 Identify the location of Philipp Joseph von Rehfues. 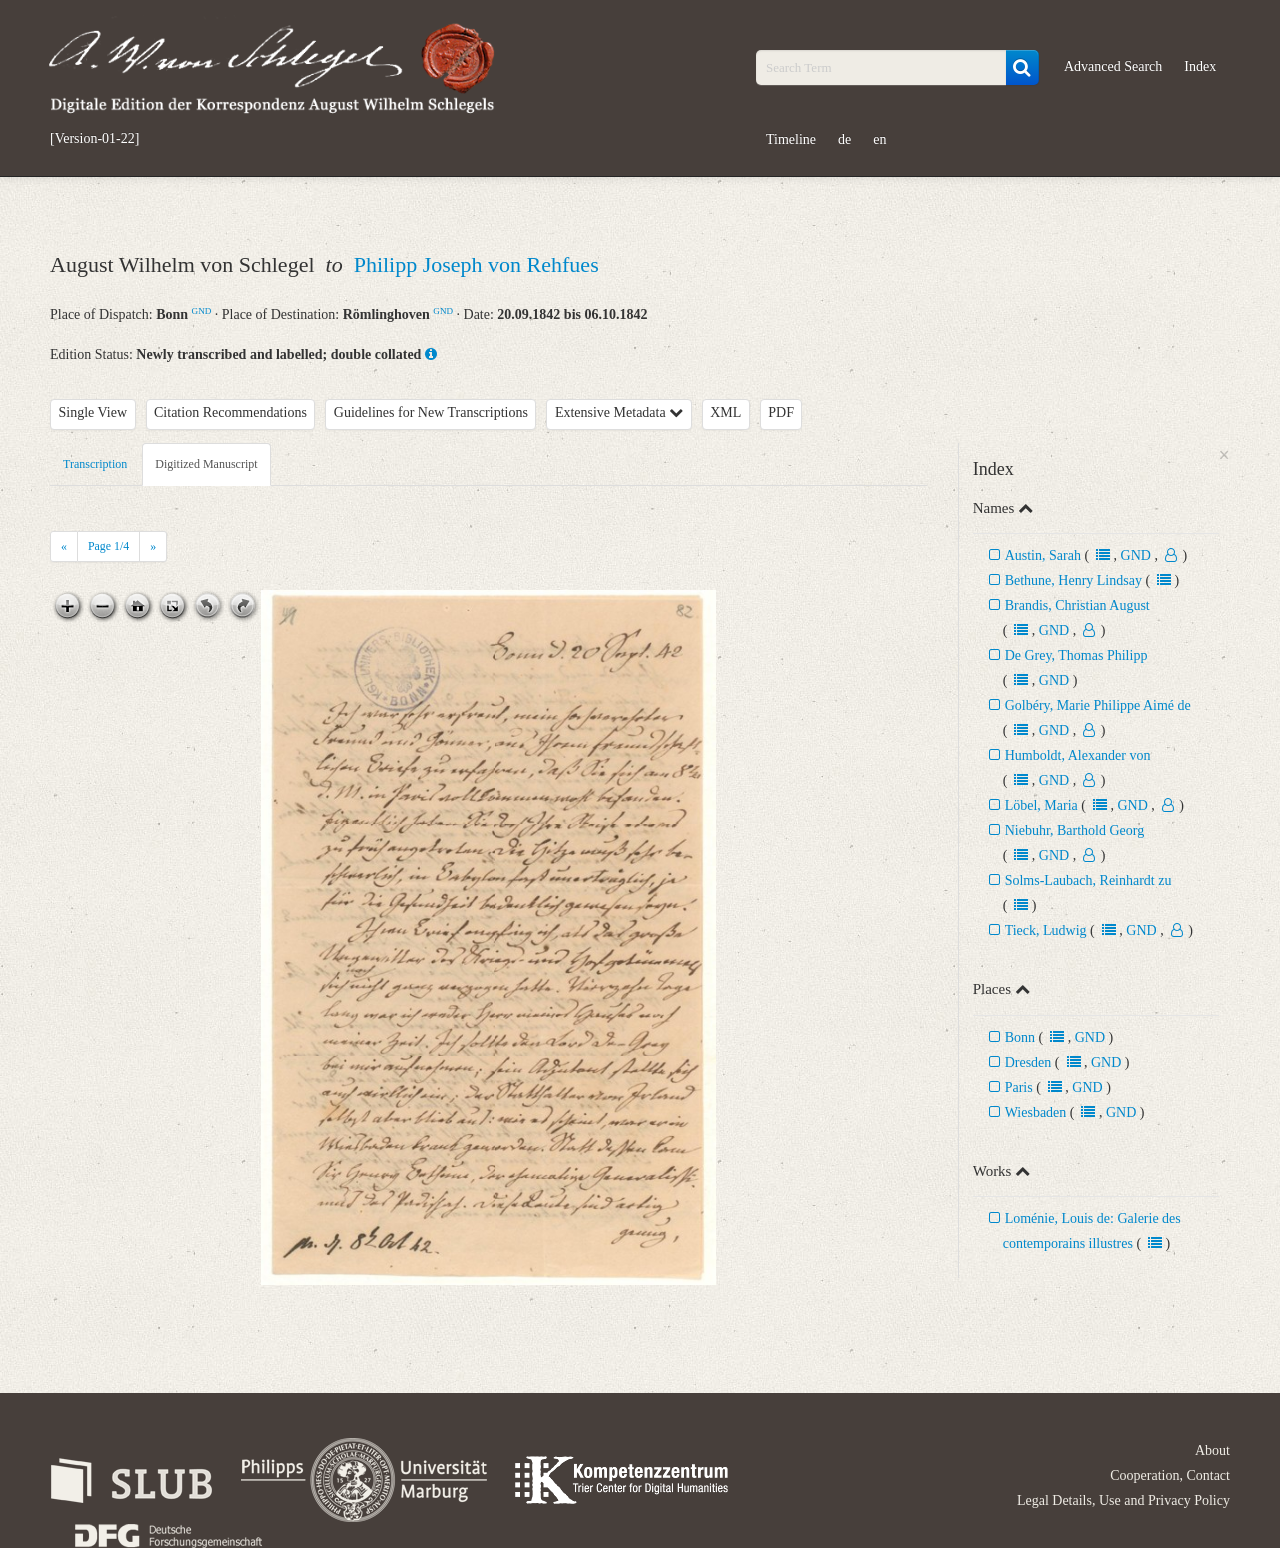
(476, 264).